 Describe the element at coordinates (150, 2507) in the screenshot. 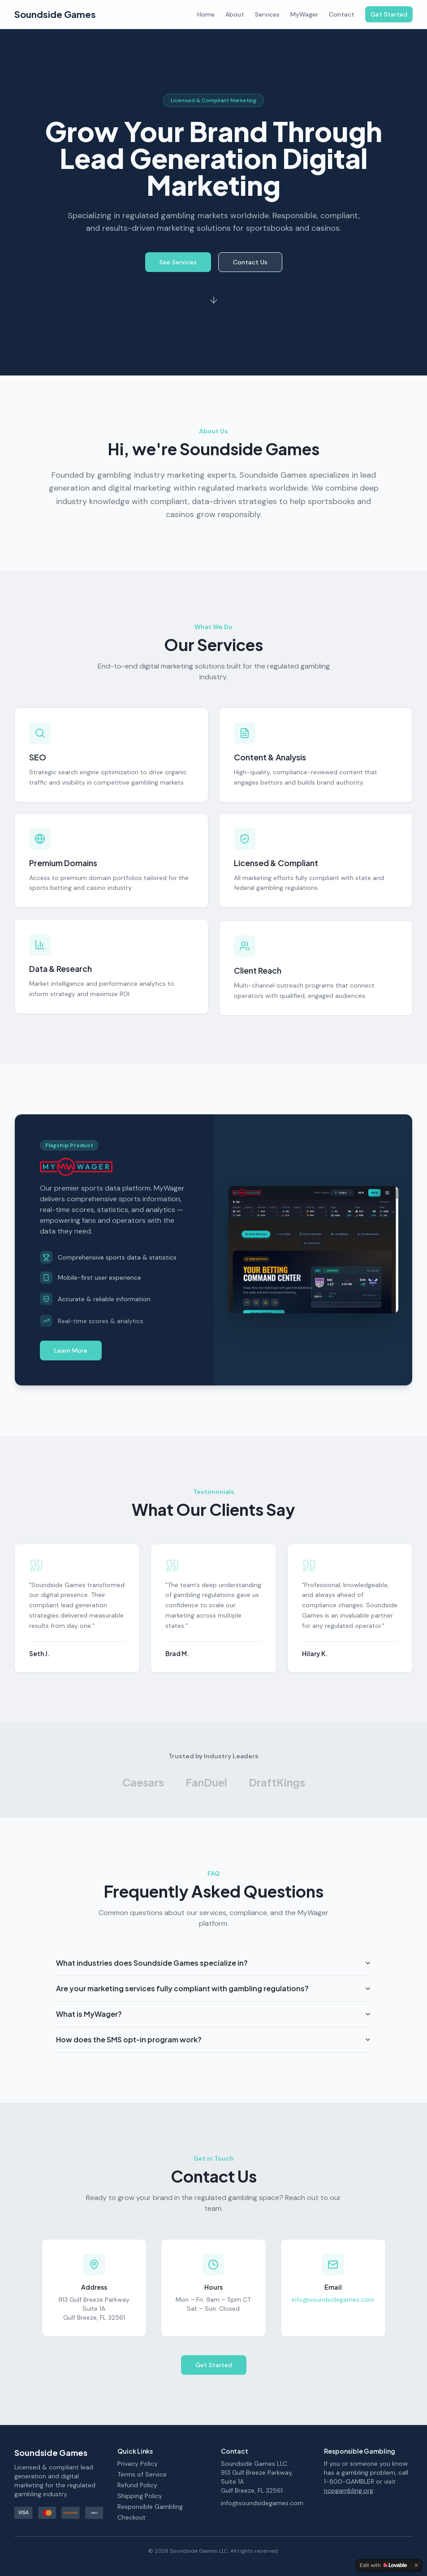

I see `Responsible Gambling` at that location.